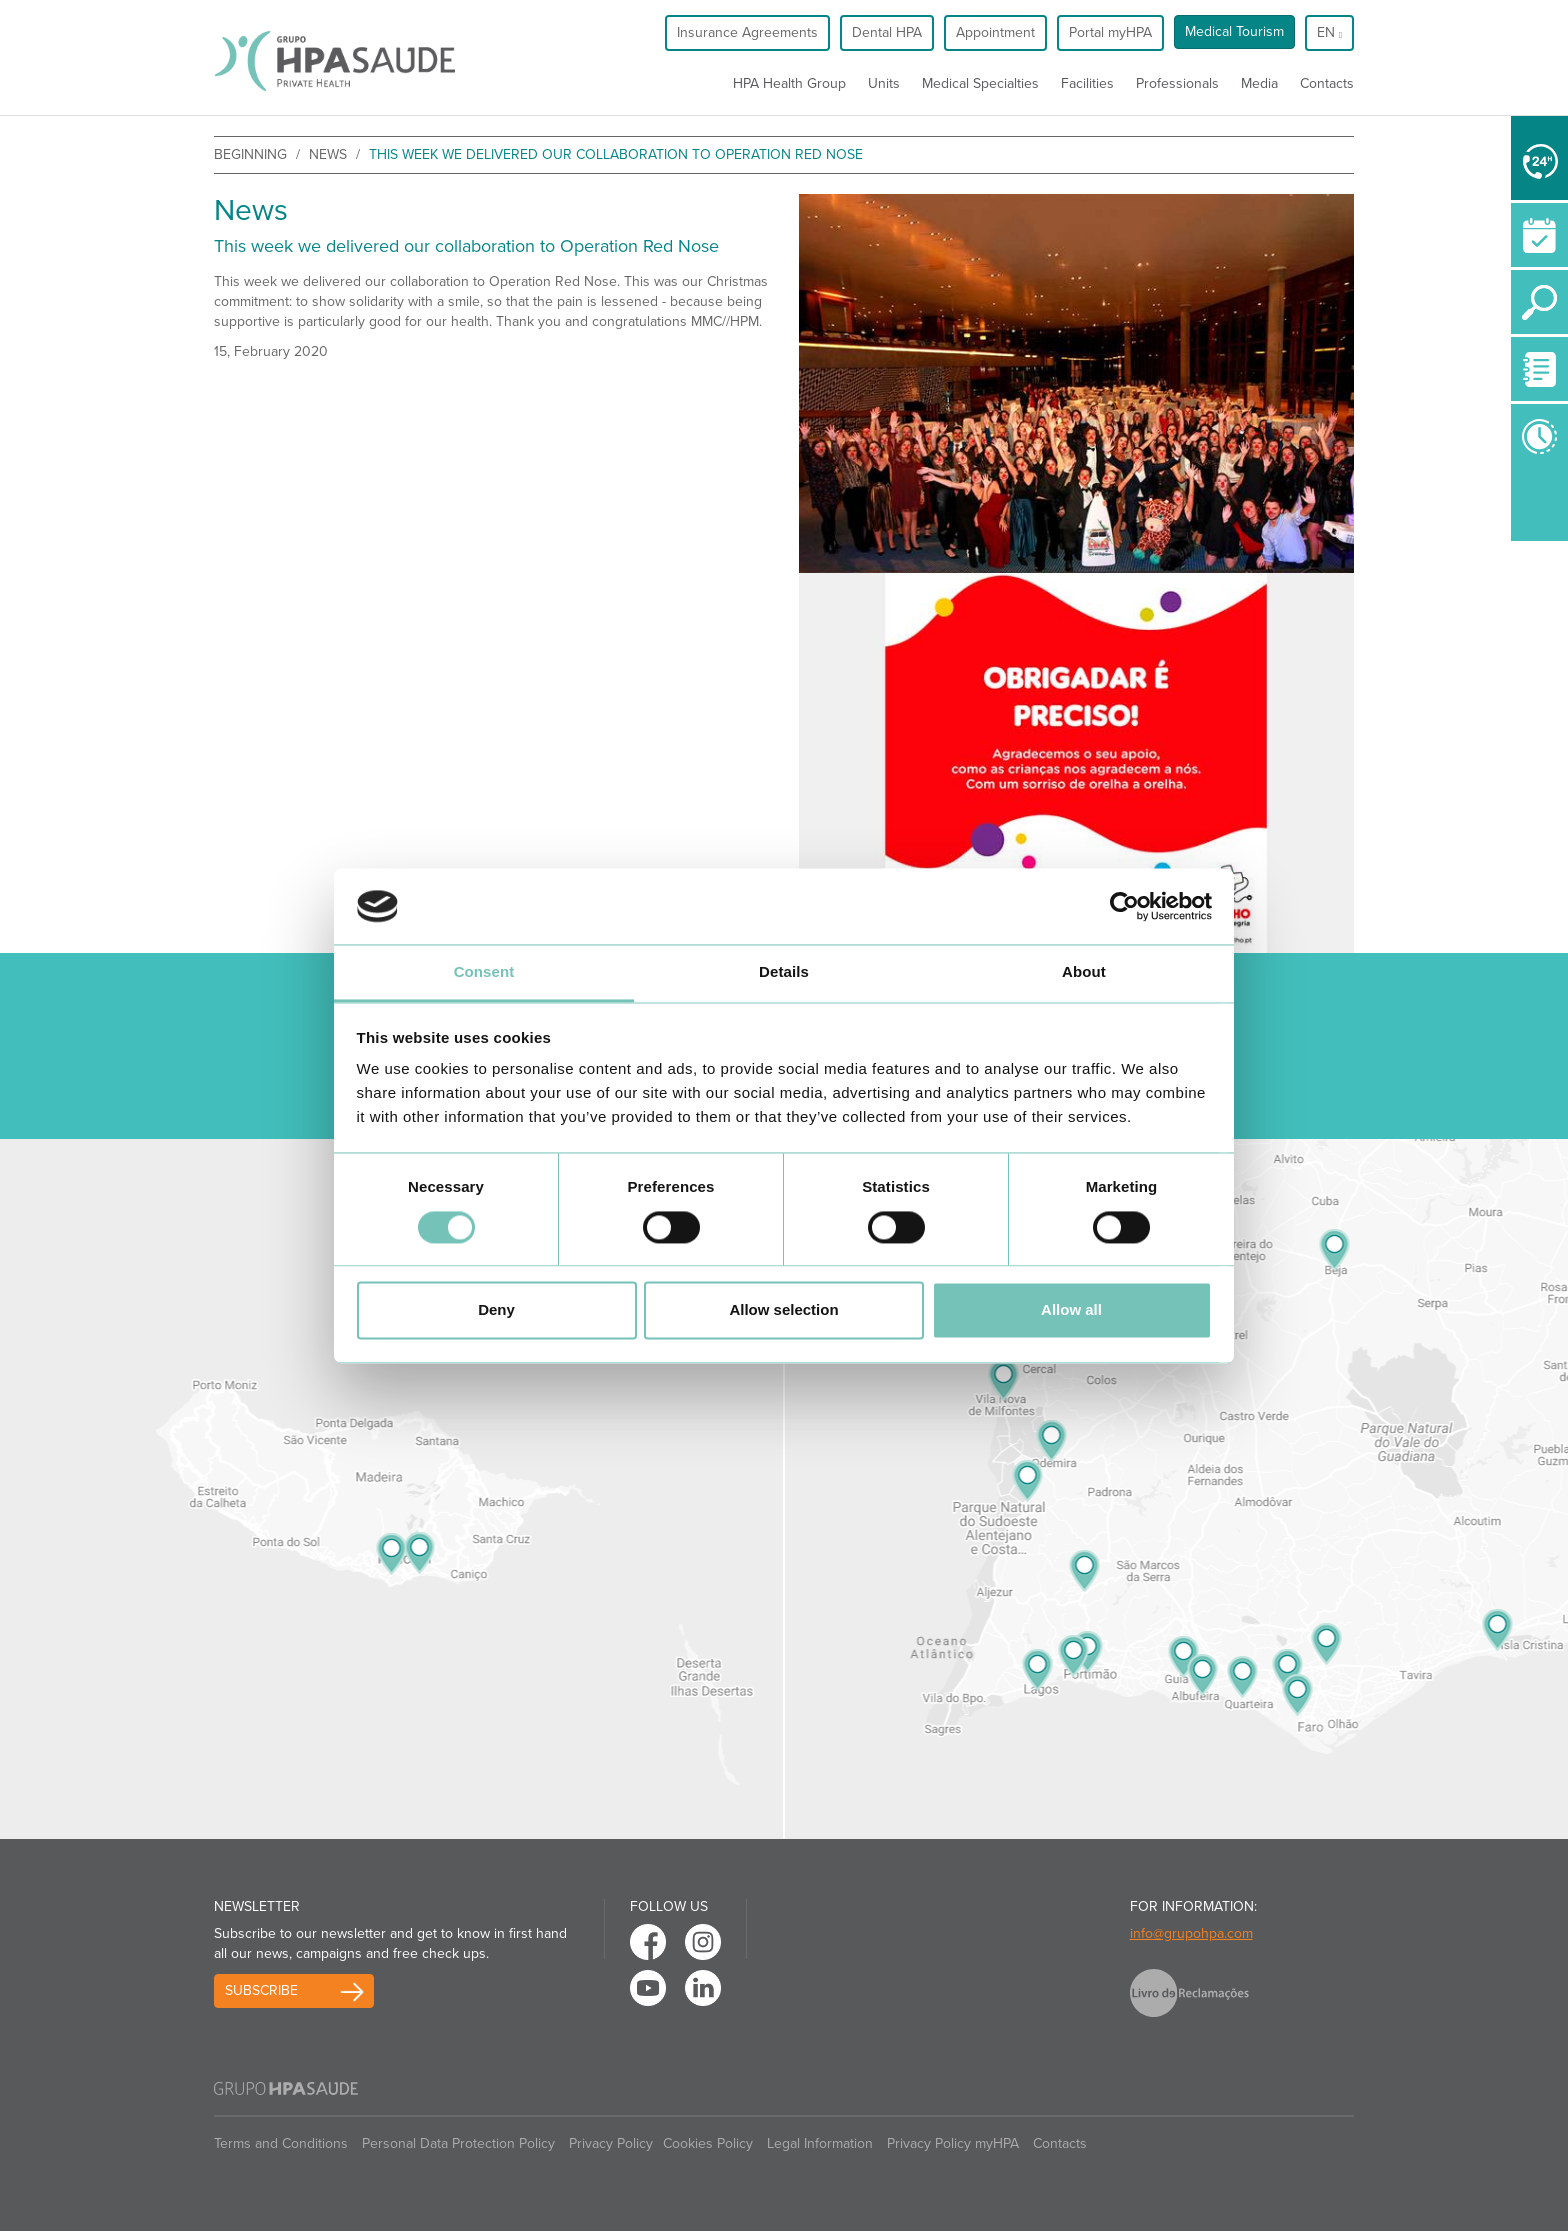 This screenshot has width=1568, height=2231. Describe the element at coordinates (281, 2143) in the screenshot. I see `Terms and Conditions` at that location.